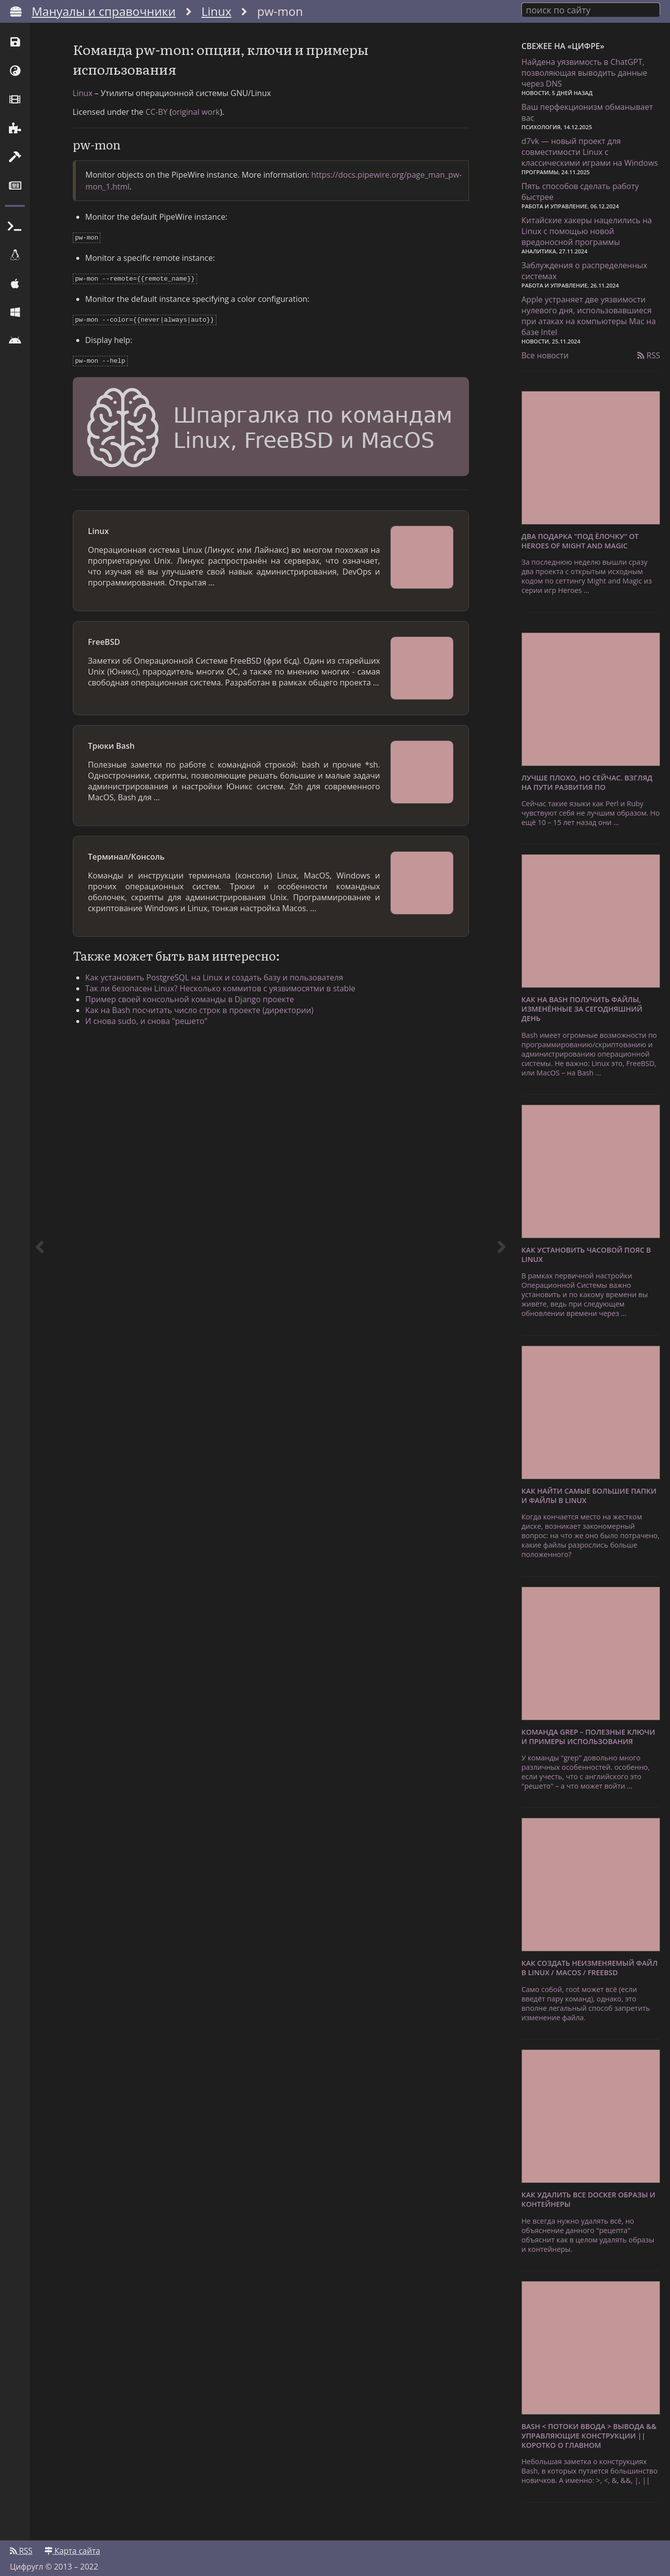 The height and width of the screenshot is (2576, 670). Describe the element at coordinates (154, 1031) in the screenshot. I see `И снова sudo, и снова "решето"` at that location.